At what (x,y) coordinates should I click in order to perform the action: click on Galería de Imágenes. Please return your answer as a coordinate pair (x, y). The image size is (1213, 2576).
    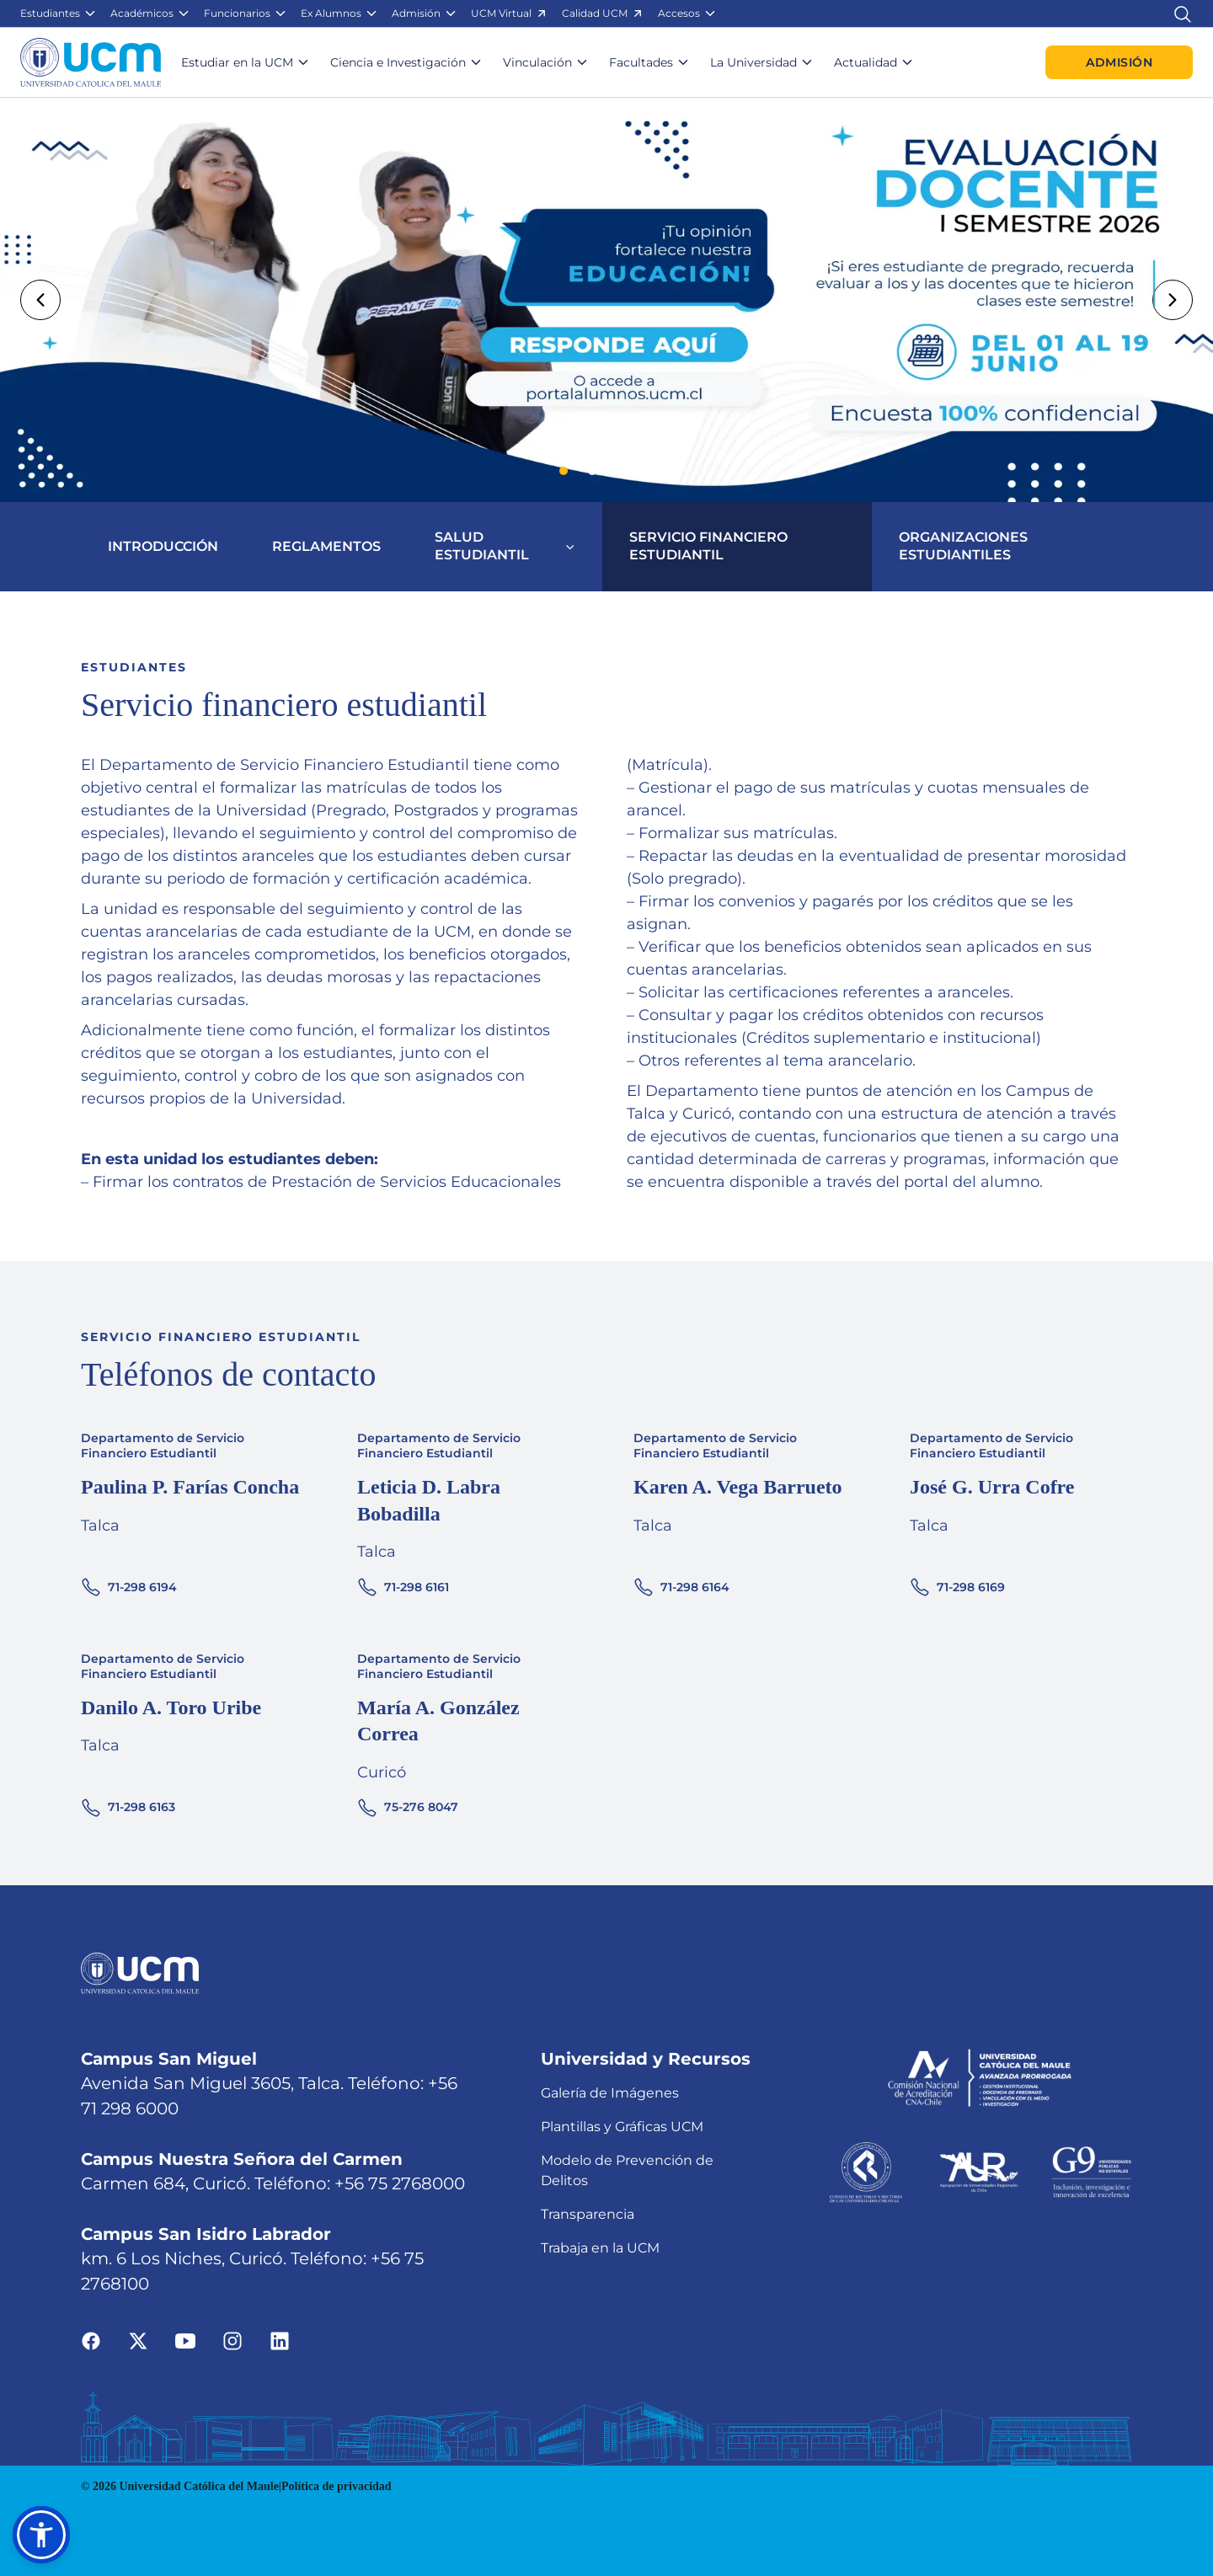
    Looking at the image, I should click on (610, 2093).